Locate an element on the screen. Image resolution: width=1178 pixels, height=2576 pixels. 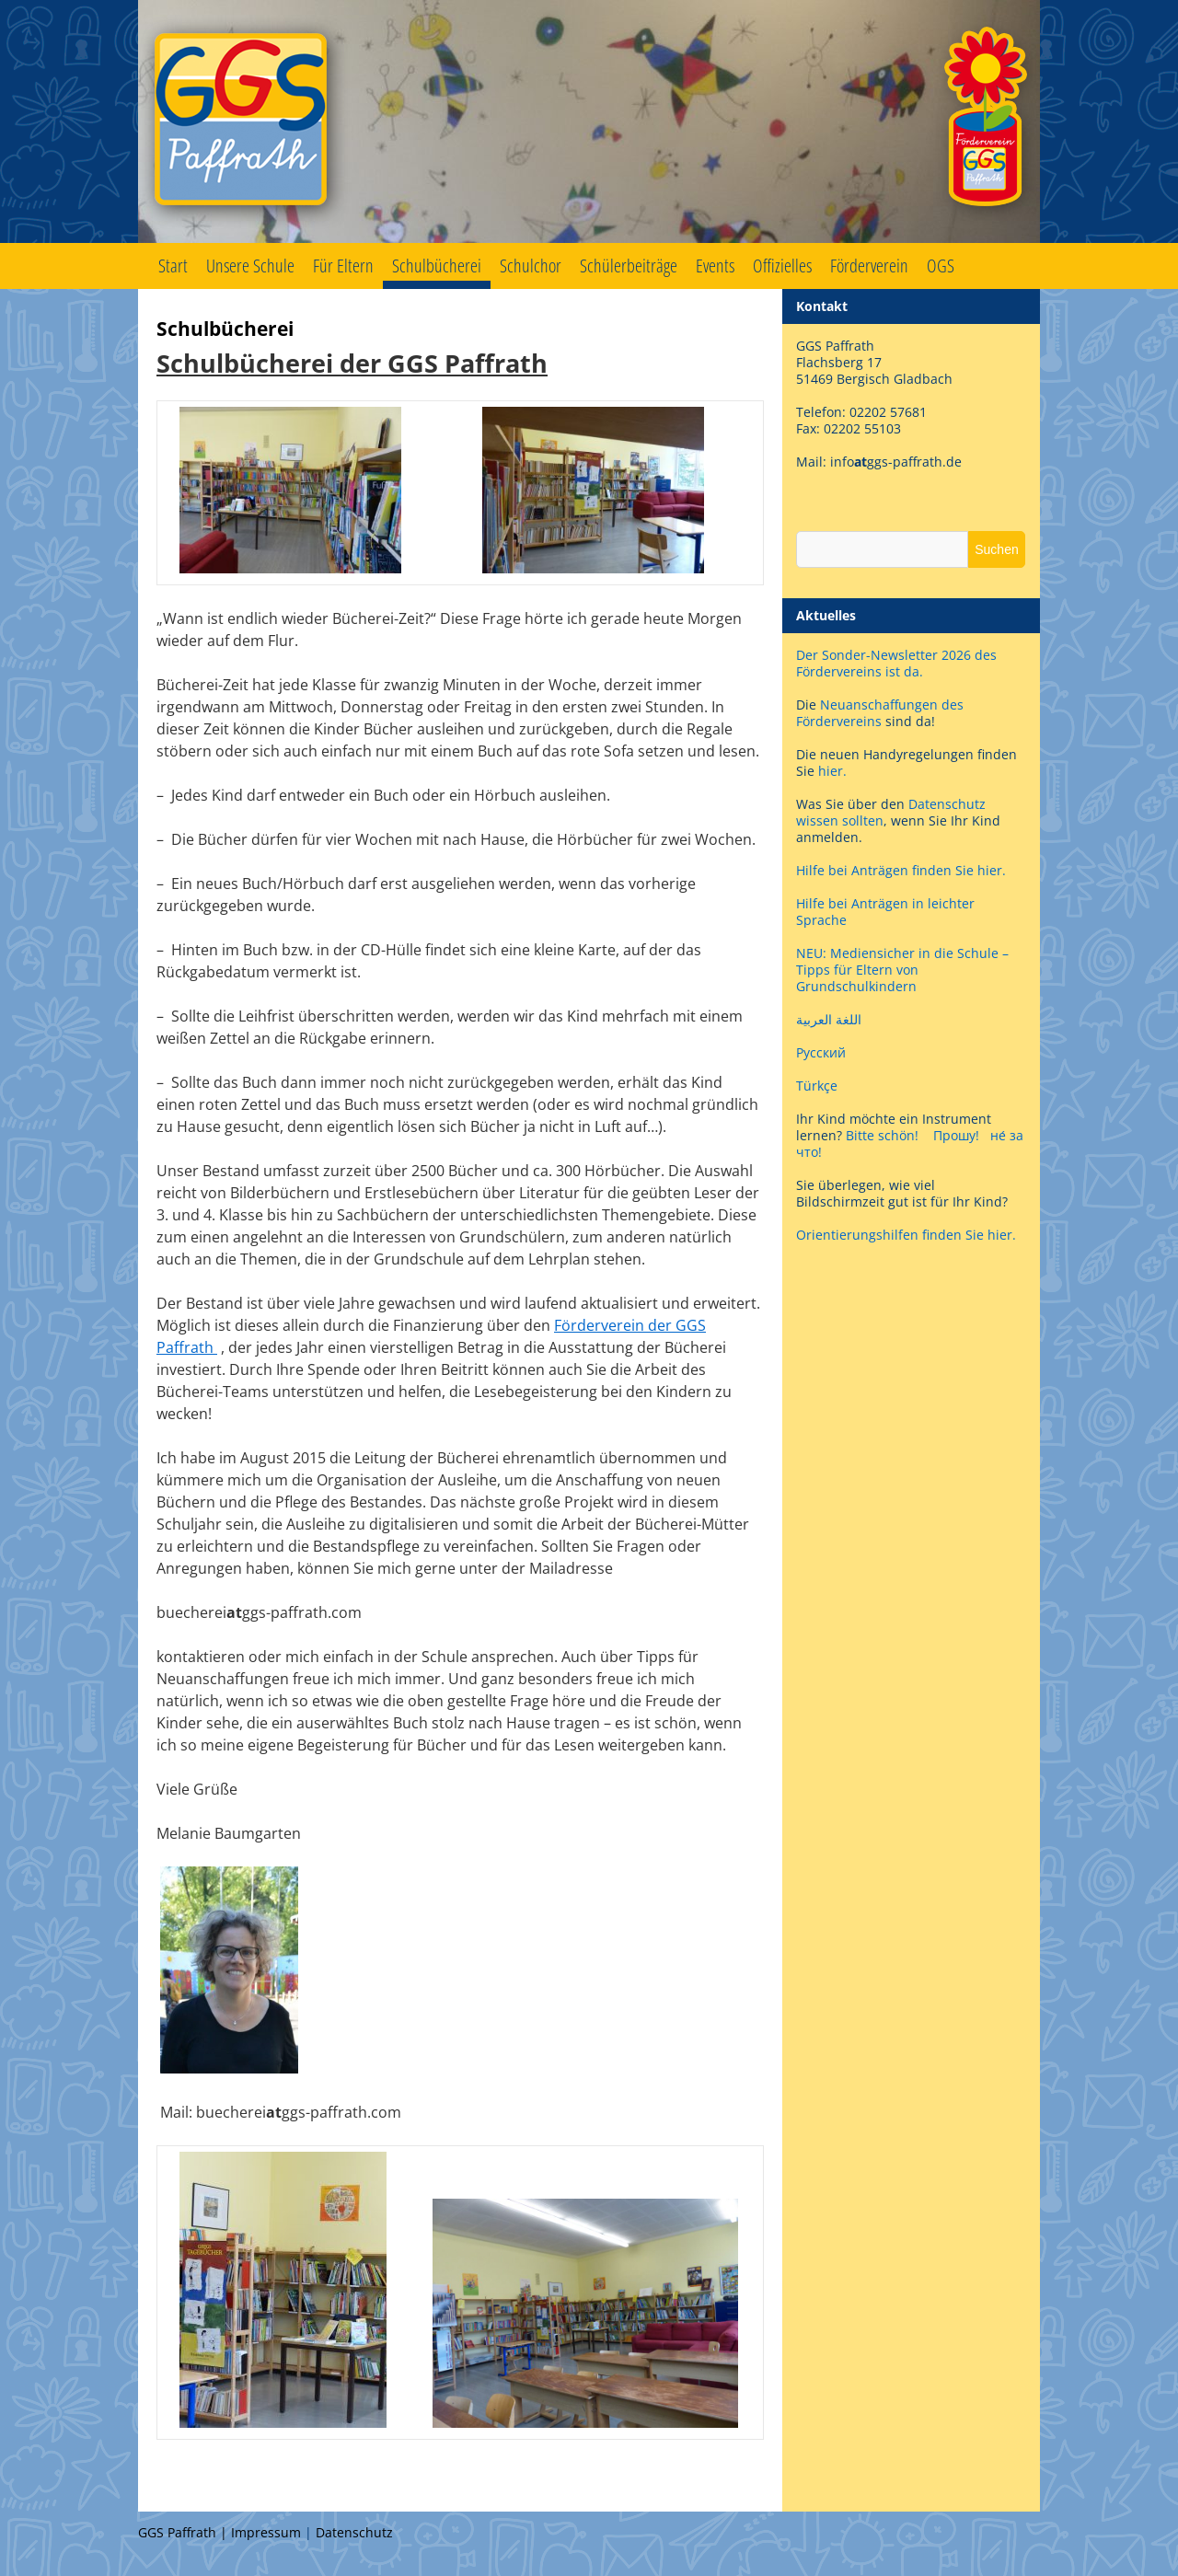
اللغة العربية is located at coordinates (828, 1019).